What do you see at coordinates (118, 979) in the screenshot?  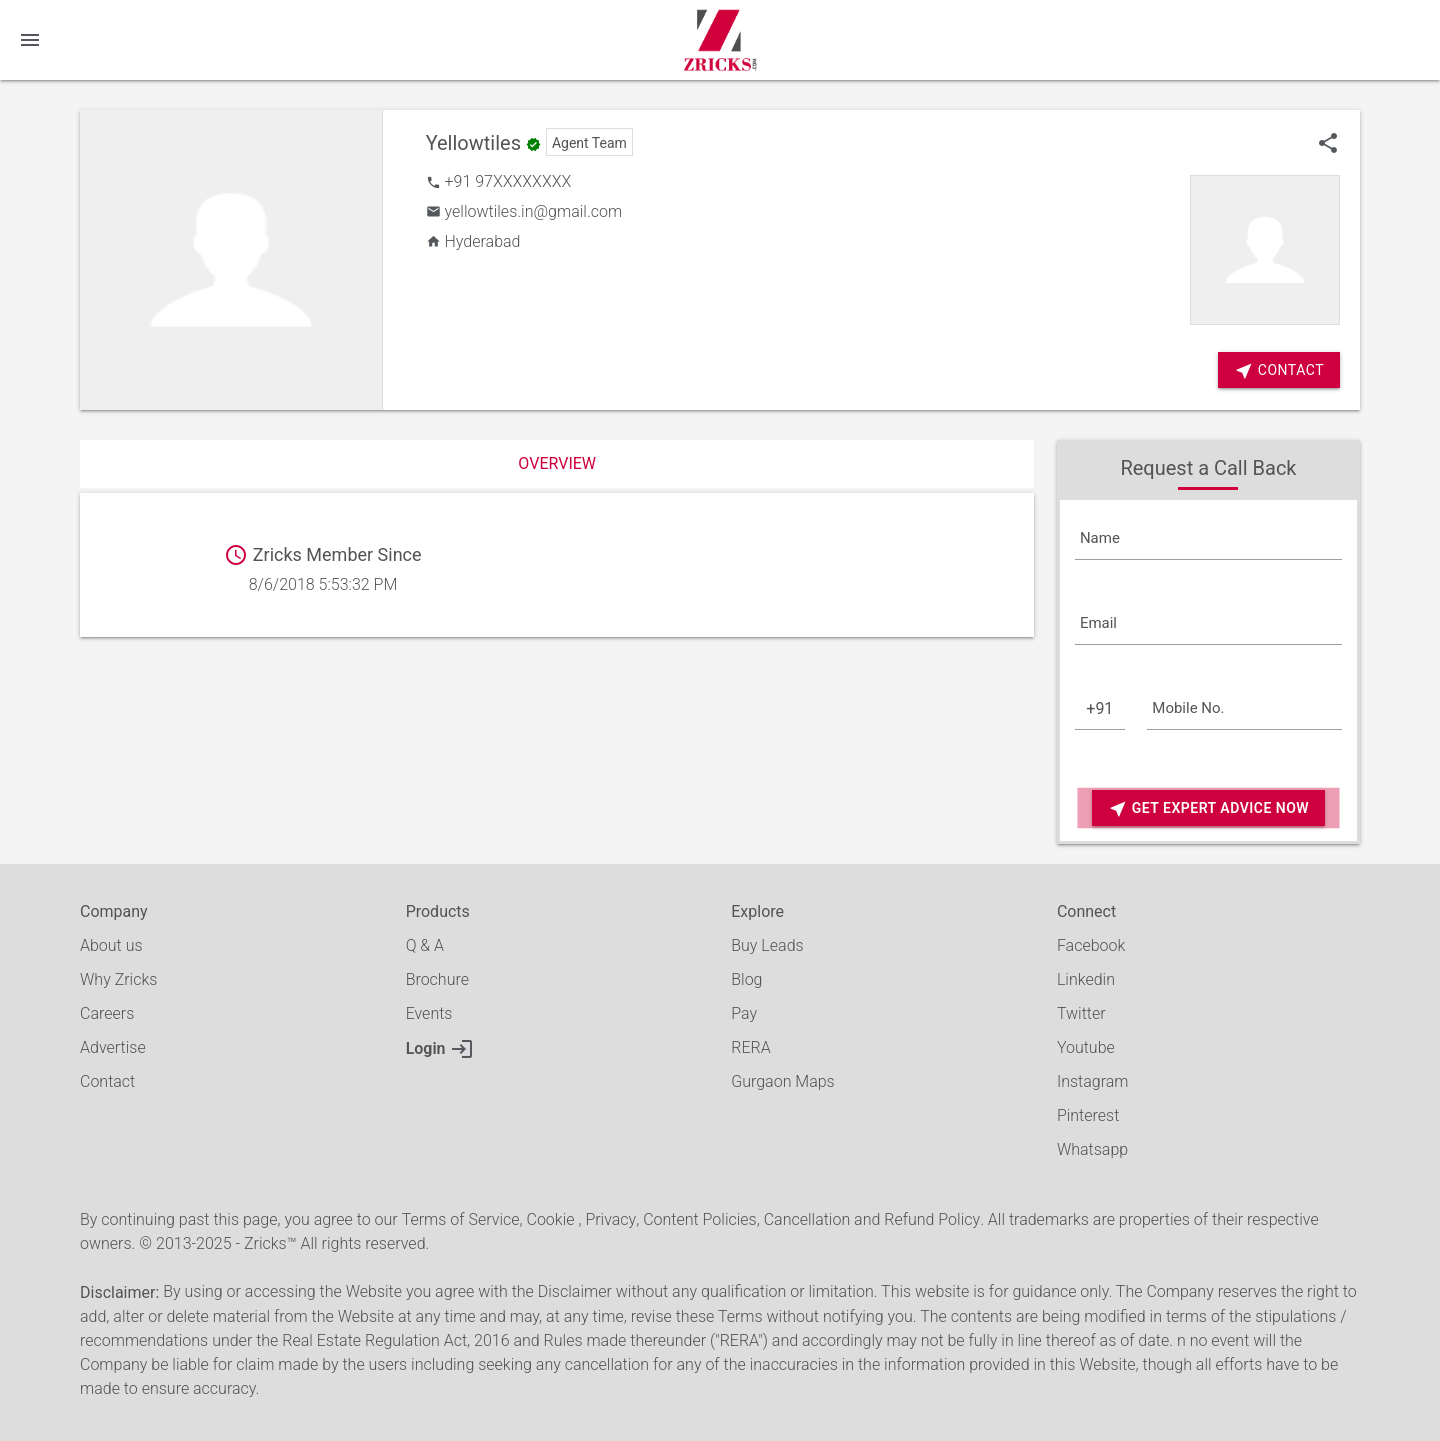 I see `Why Zricks` at bounding box center [118, 979].